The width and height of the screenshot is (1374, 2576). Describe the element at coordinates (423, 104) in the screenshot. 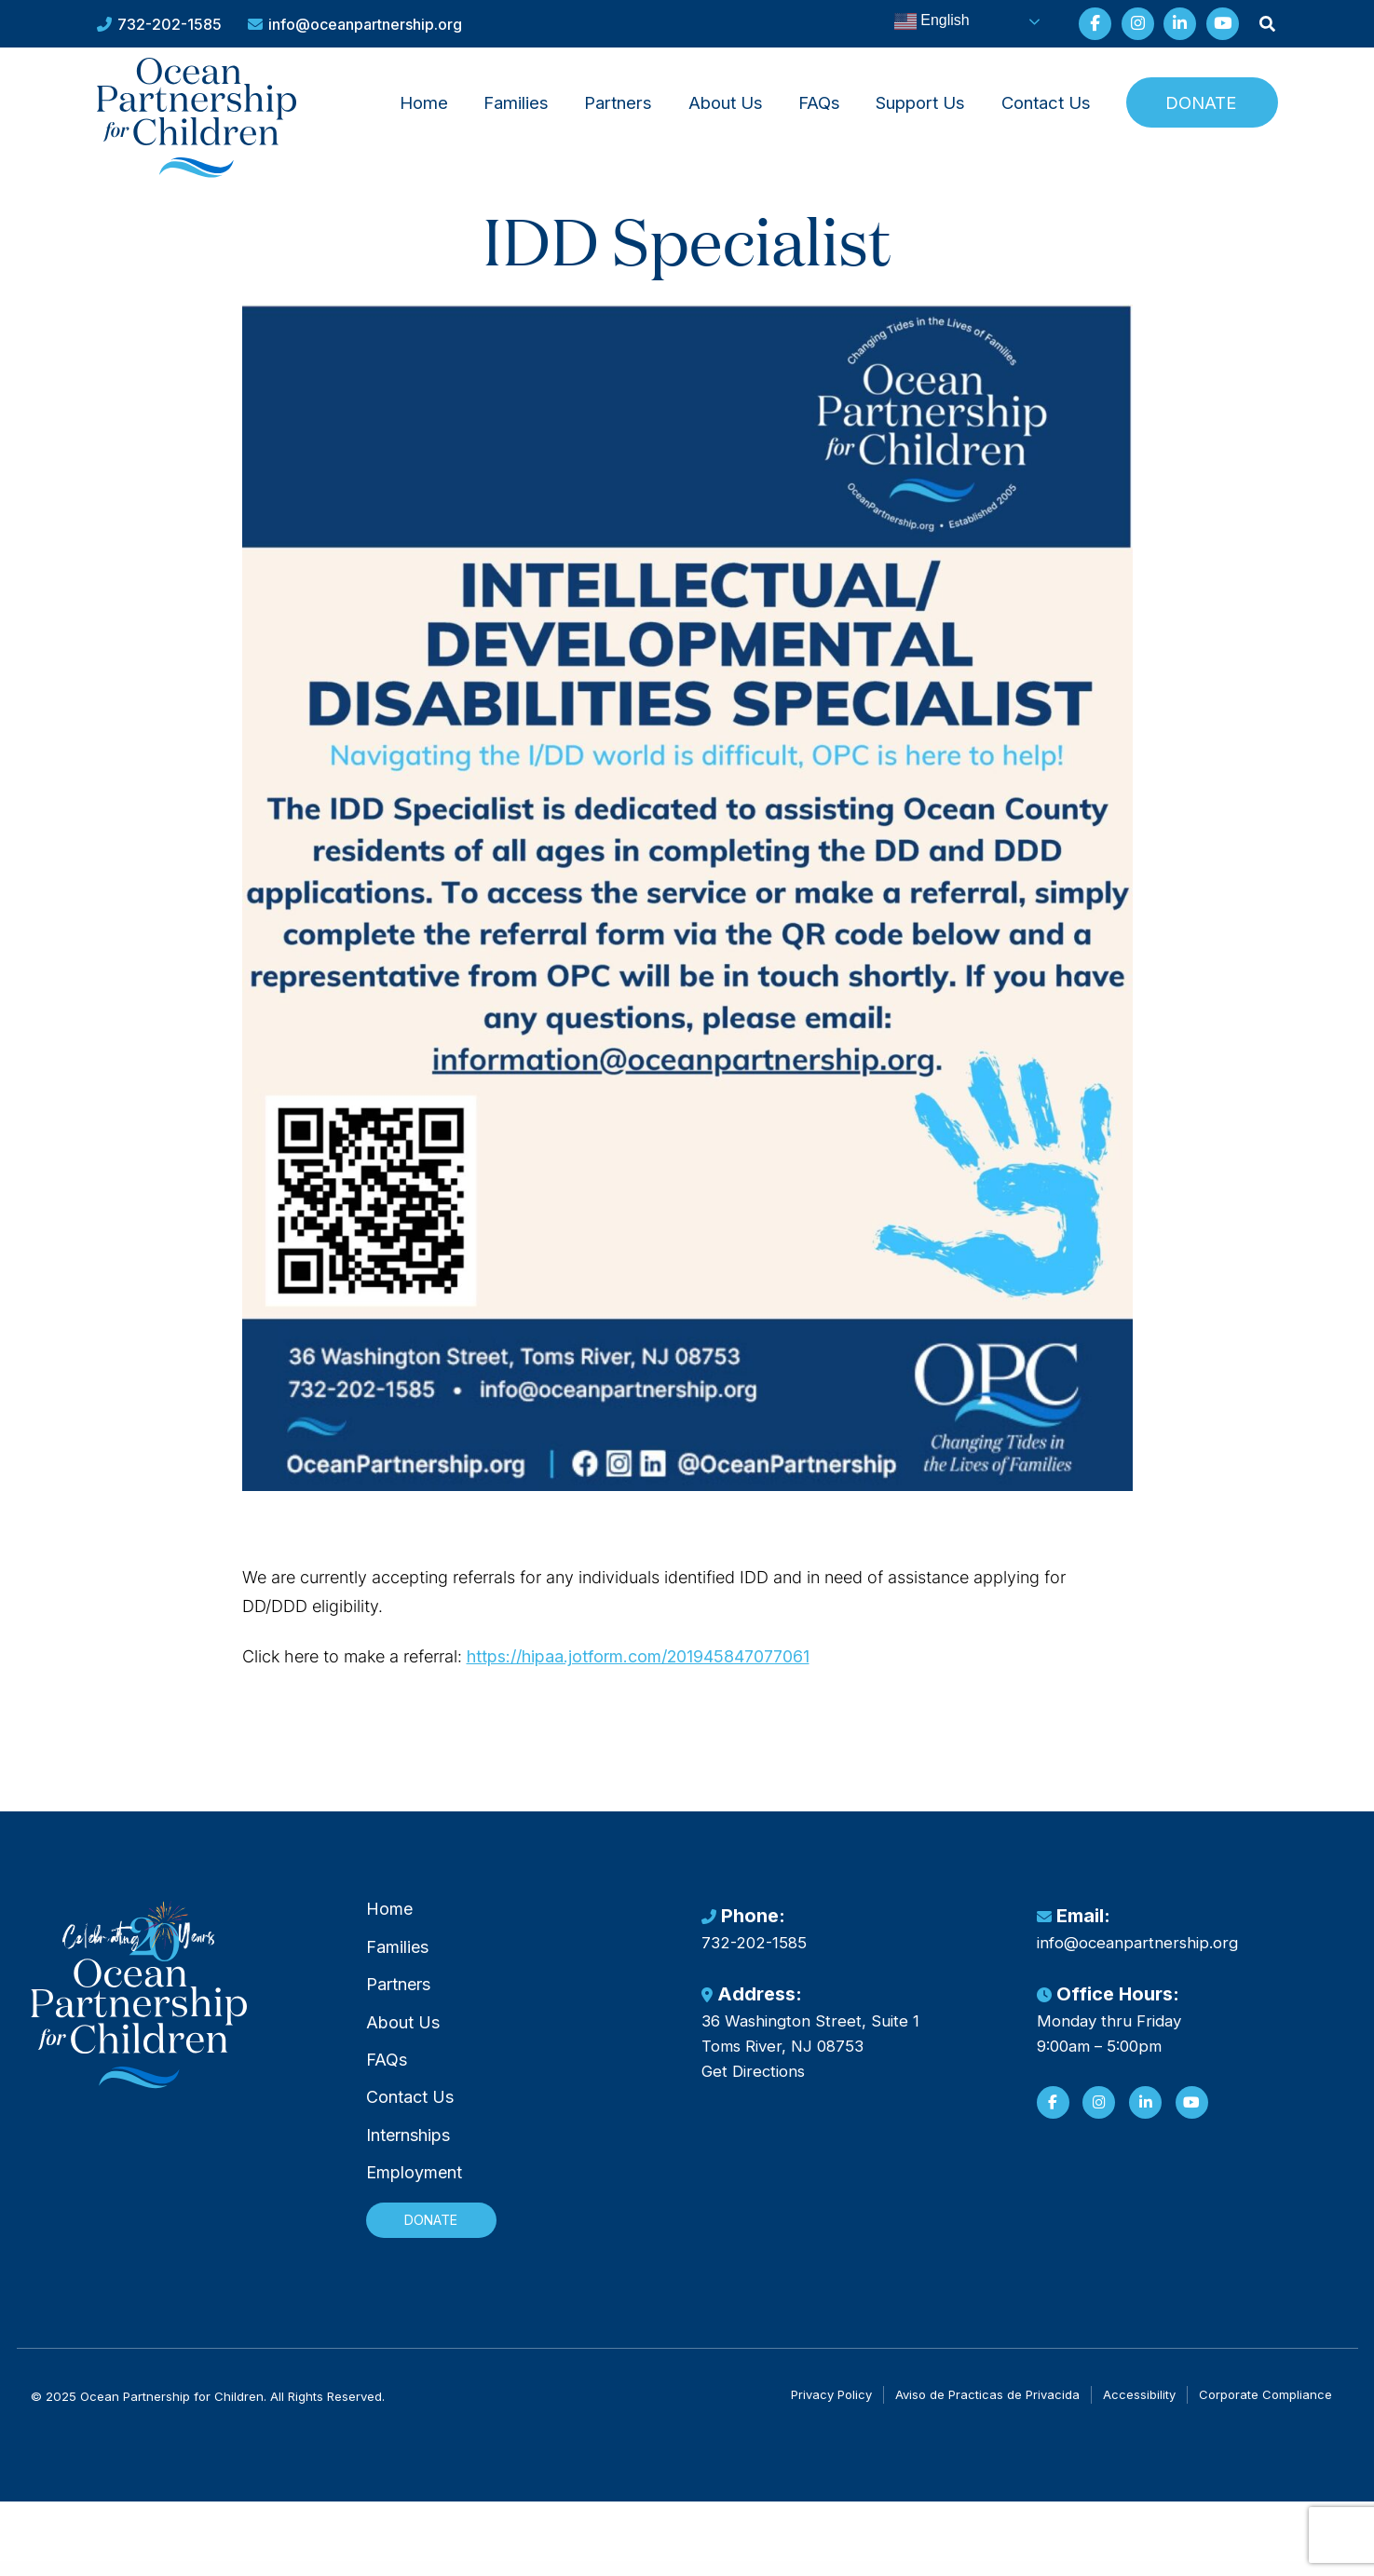

I see `[menuitem]` at that location.